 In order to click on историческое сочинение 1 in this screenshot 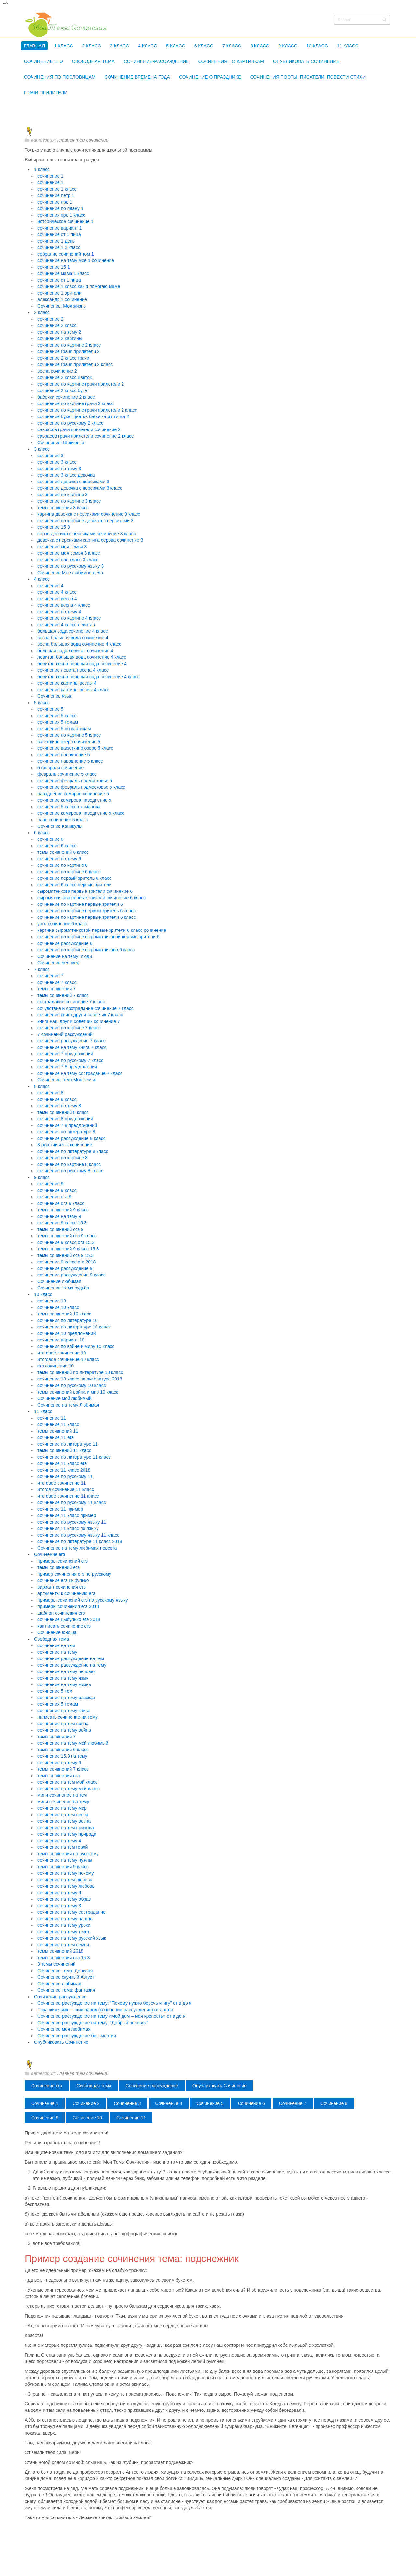, I will do `click(65, 221)`.